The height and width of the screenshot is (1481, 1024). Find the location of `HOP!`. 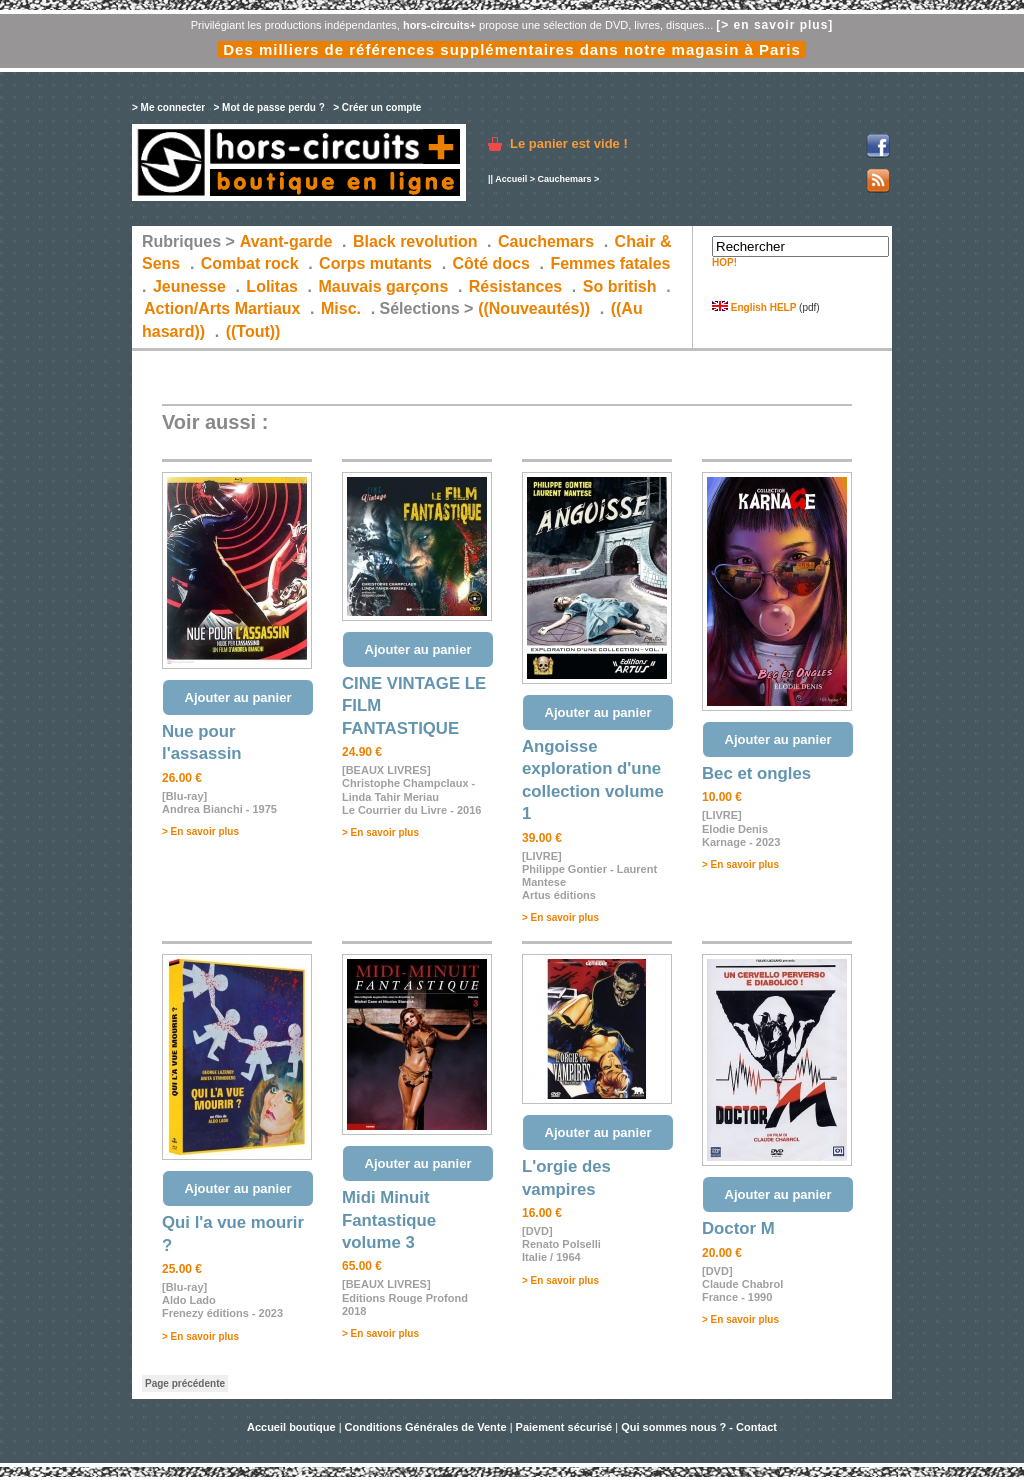

HOP! is located at coordinates (724, 262).